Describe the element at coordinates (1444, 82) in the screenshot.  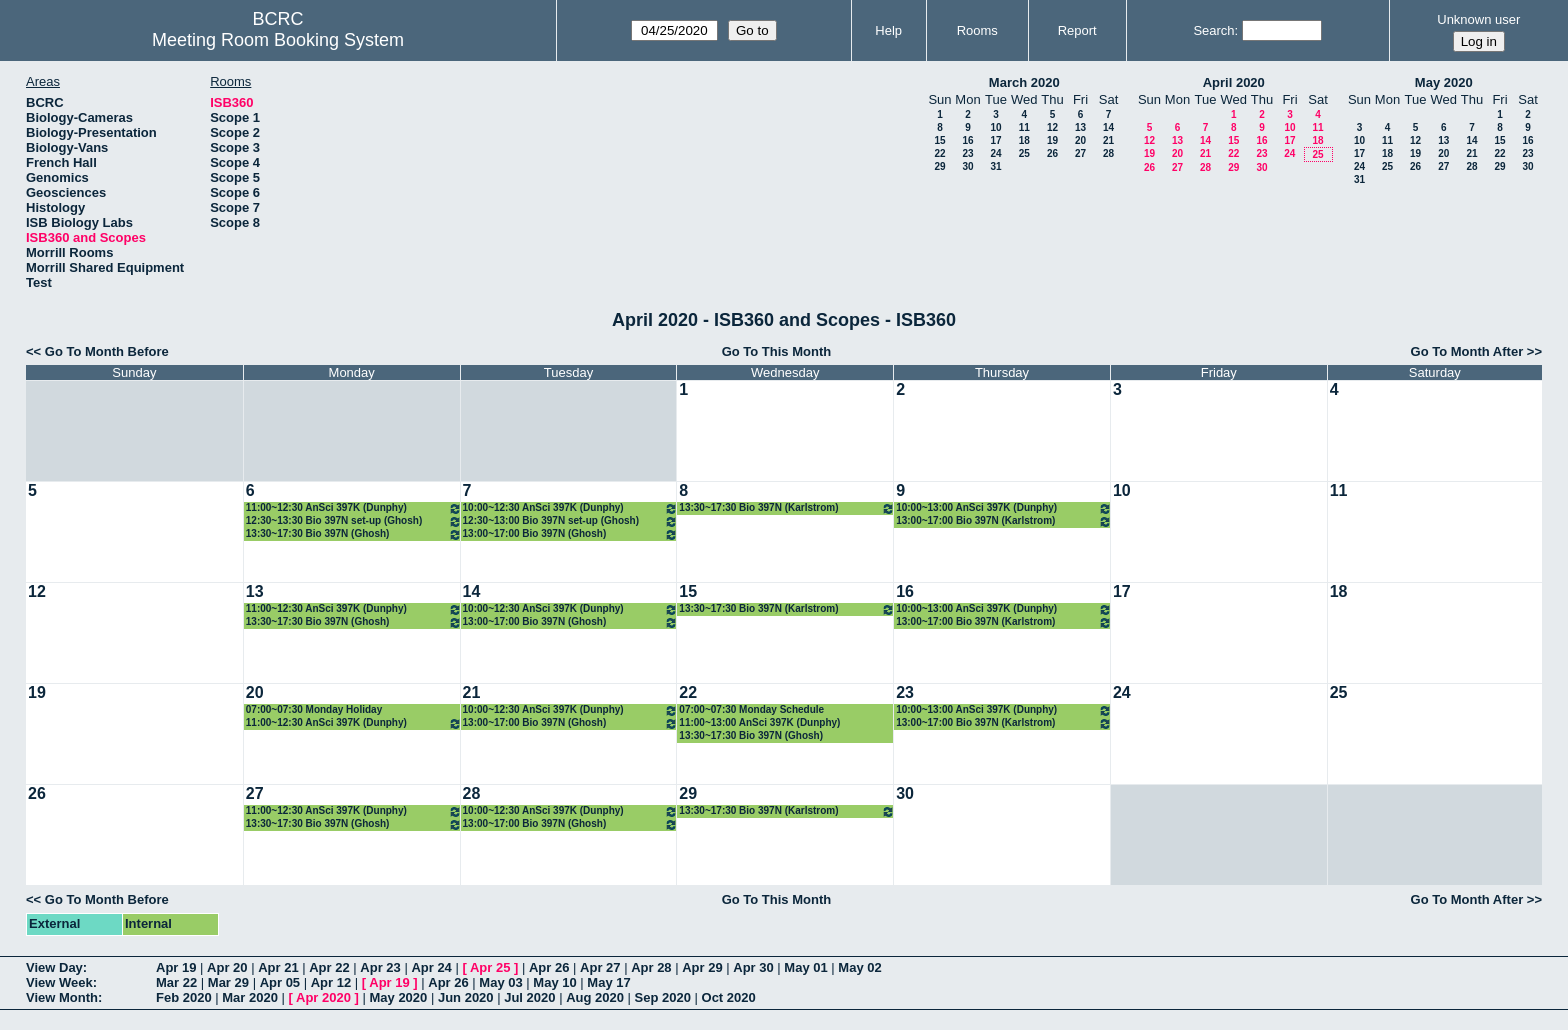
I see `May 2020` at that location.